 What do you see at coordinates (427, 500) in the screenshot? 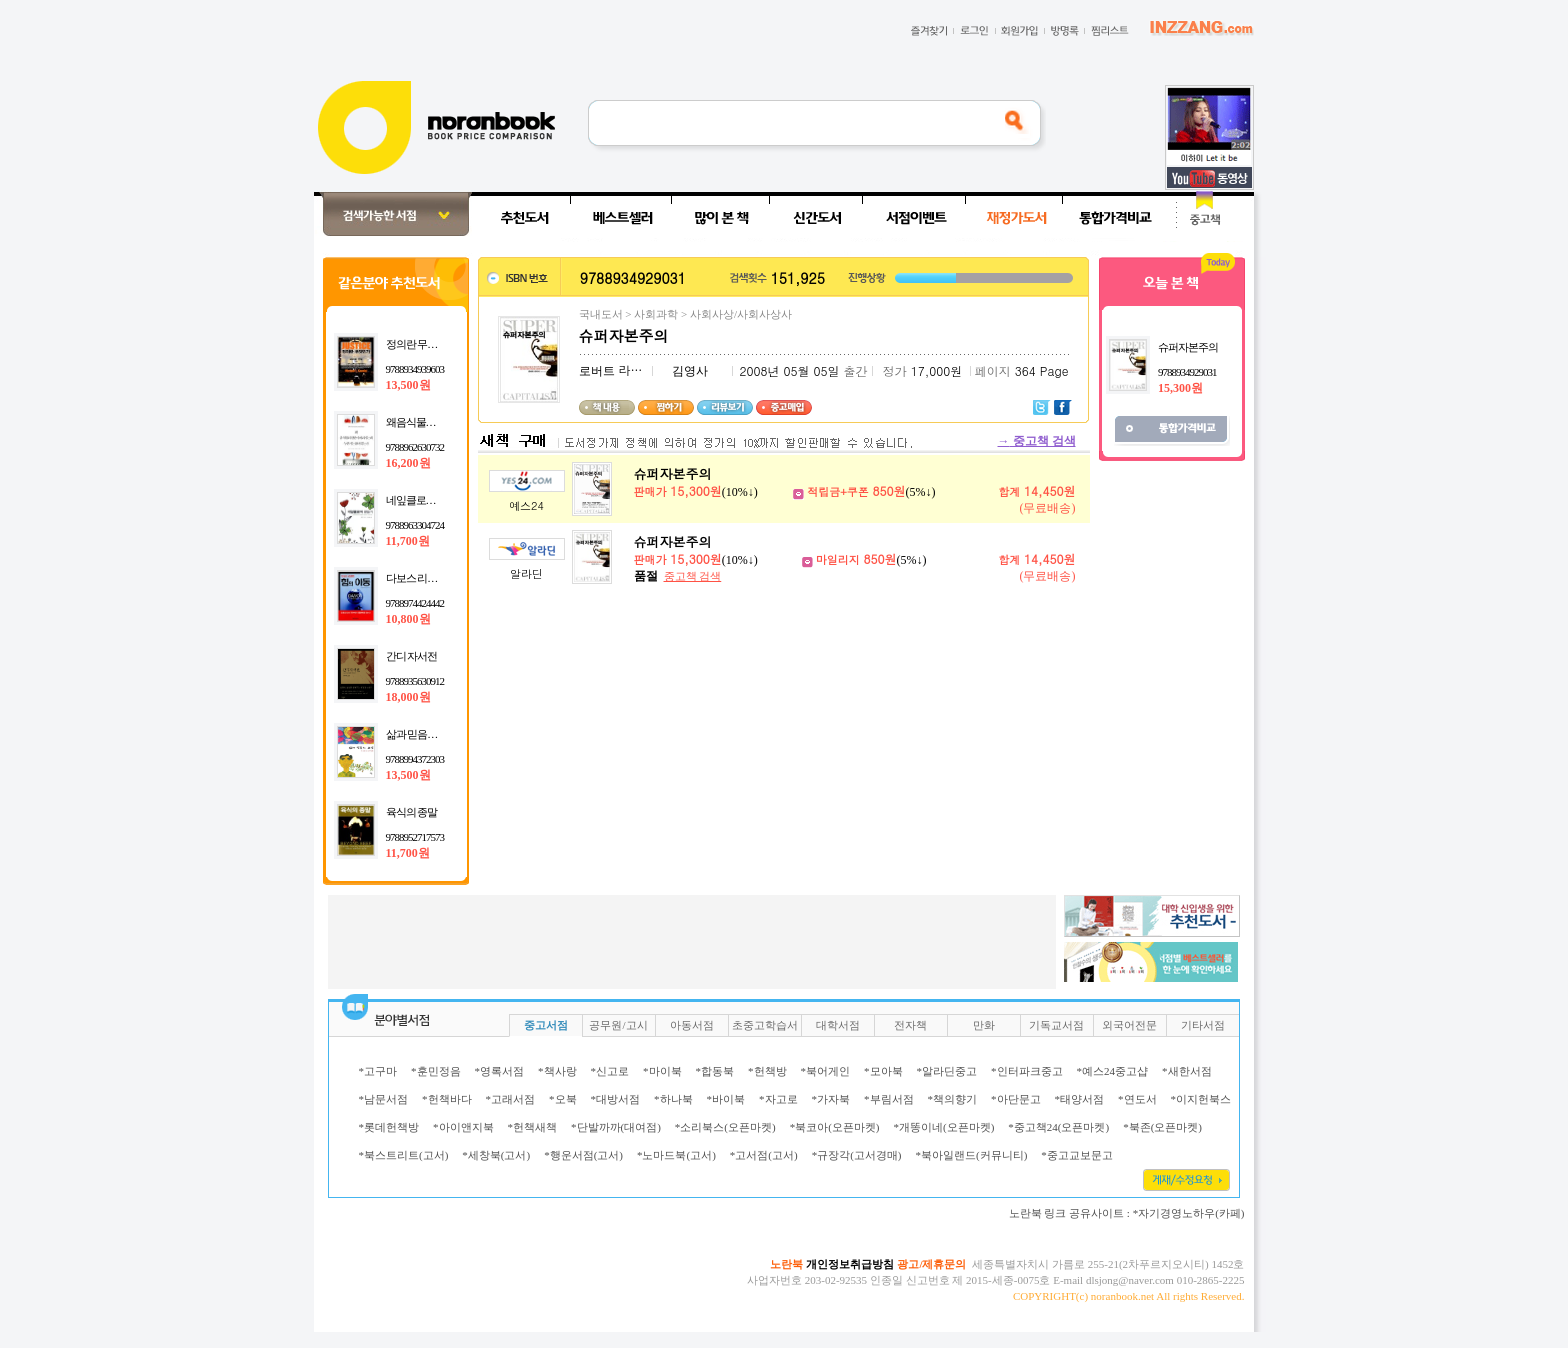
I see `네잎클로버 편들기` at bounding box center [427, 500].